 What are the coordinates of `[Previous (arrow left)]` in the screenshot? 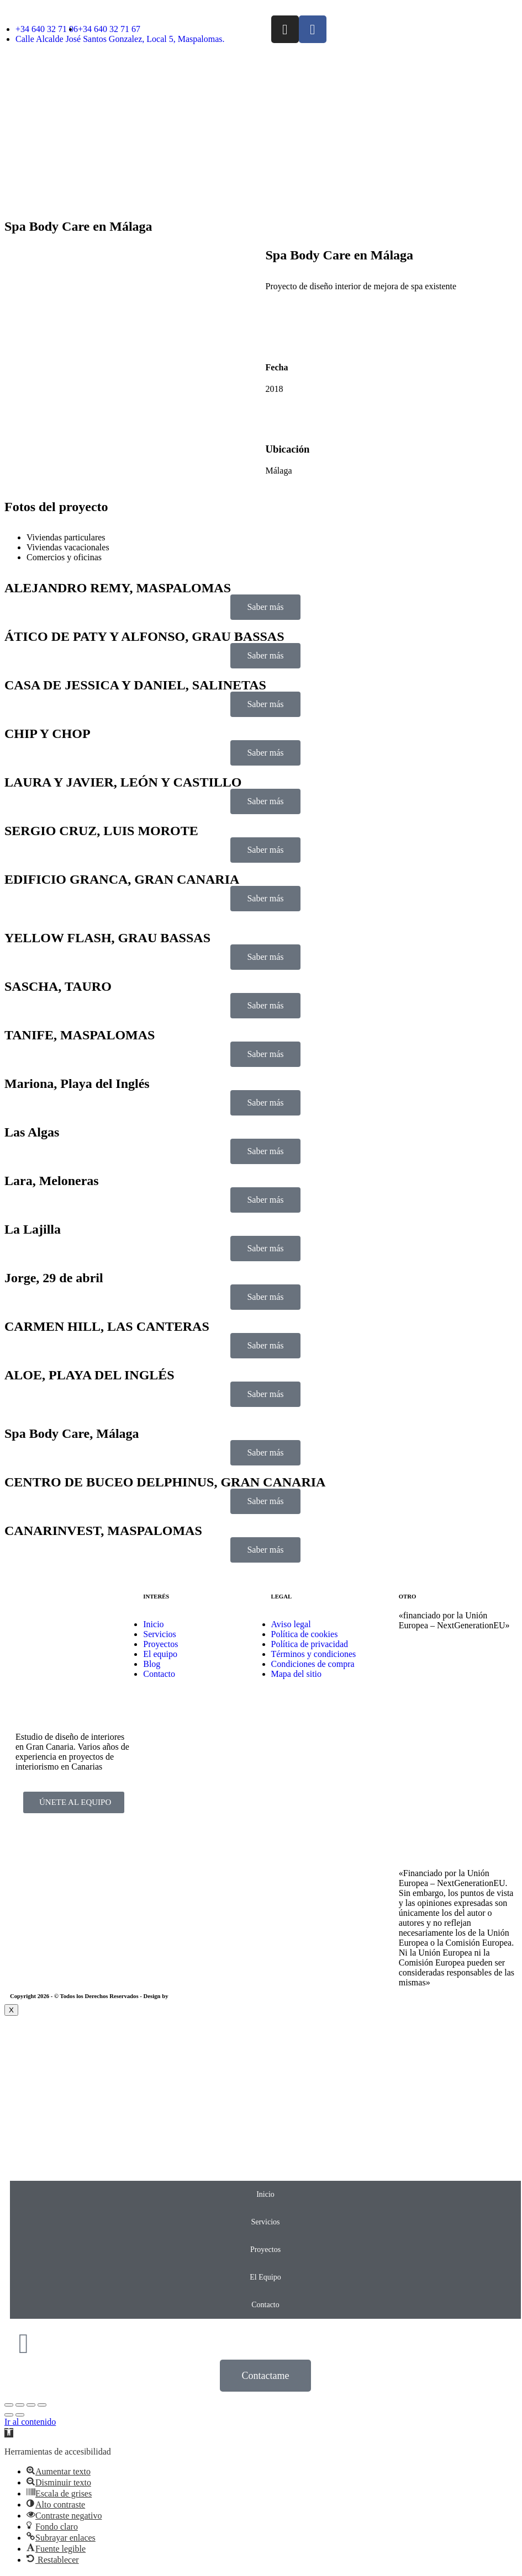 It's located at (8, 2414).